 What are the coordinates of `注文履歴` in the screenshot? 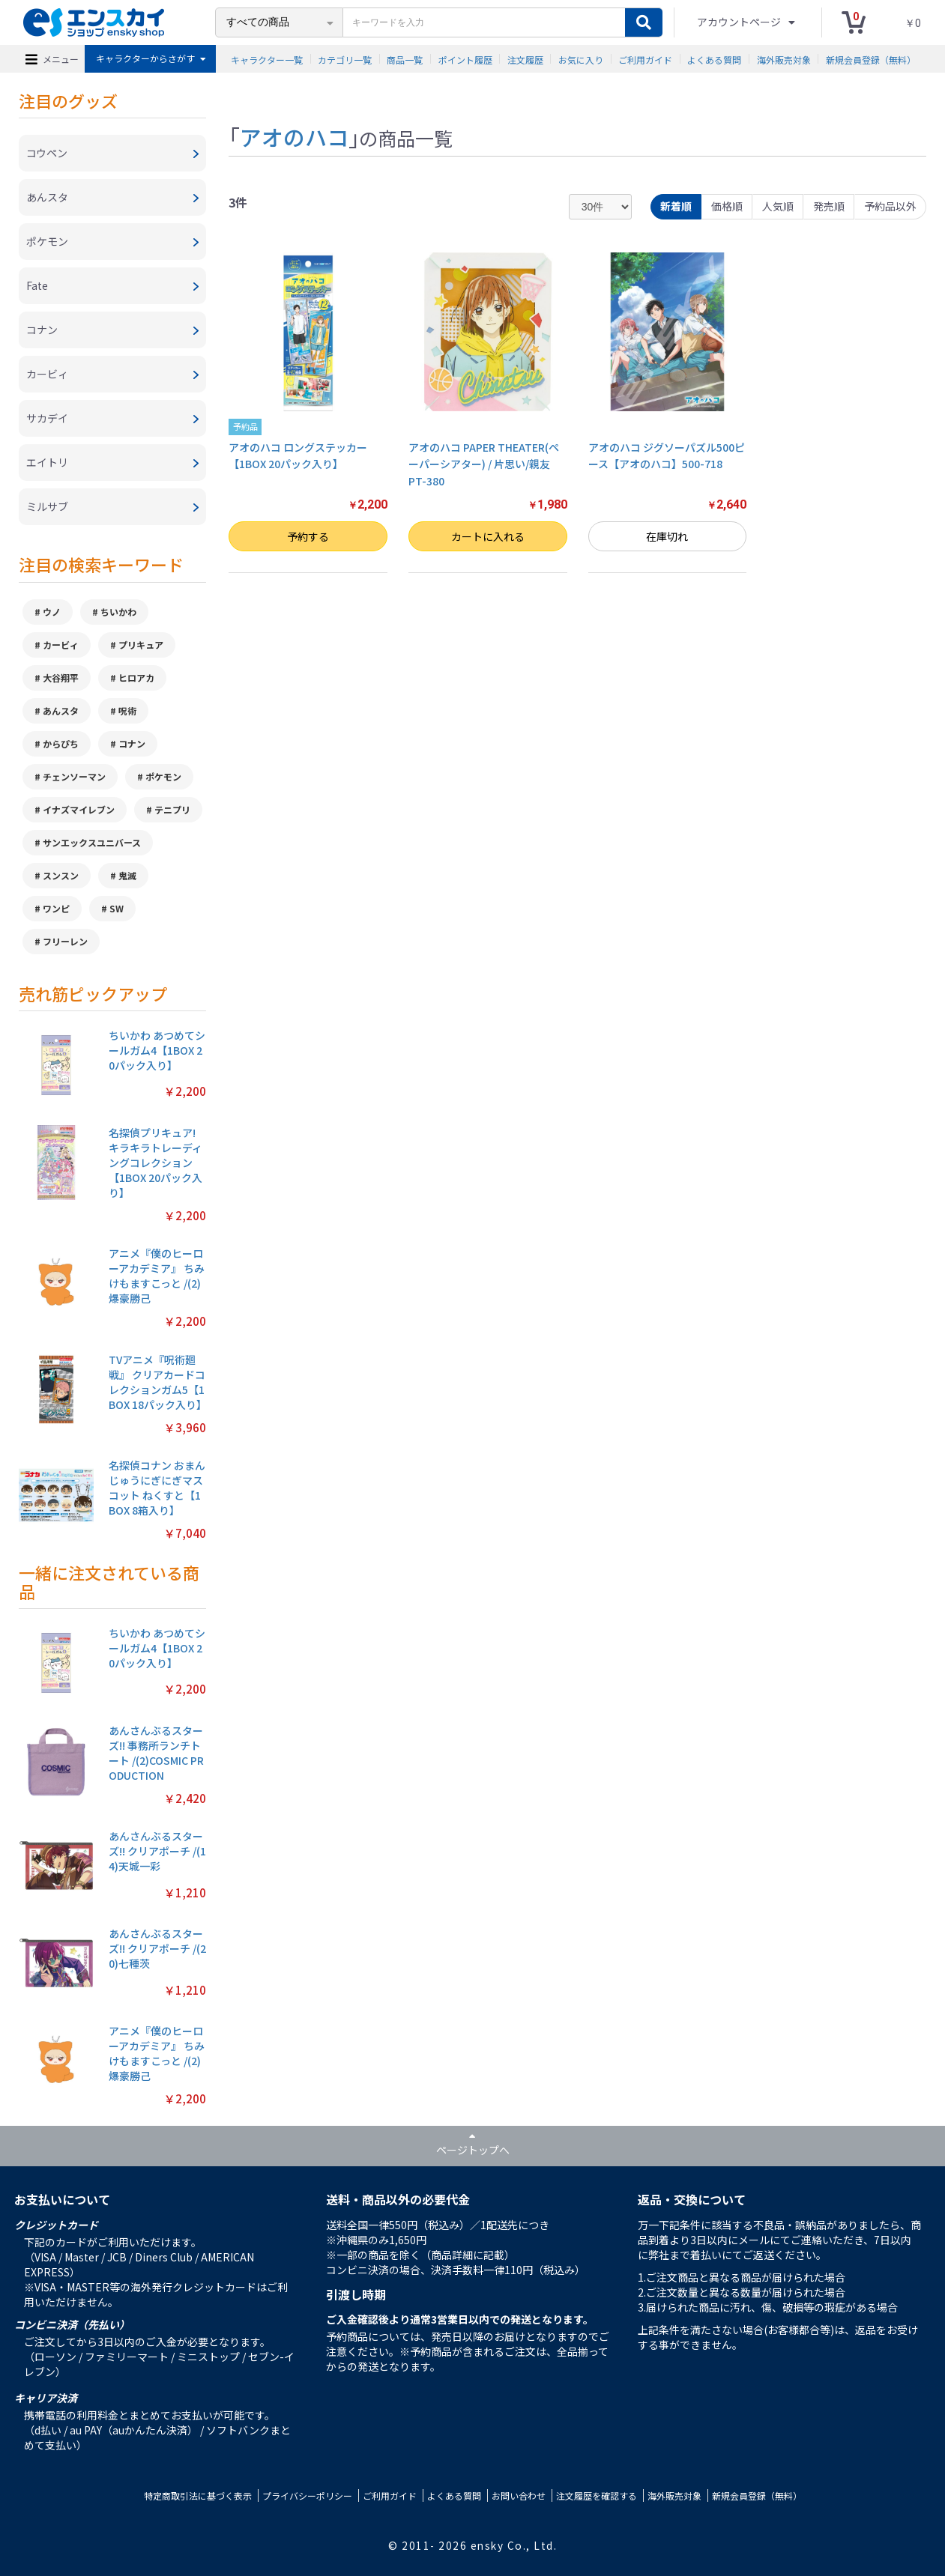 It's located at (525, 58).